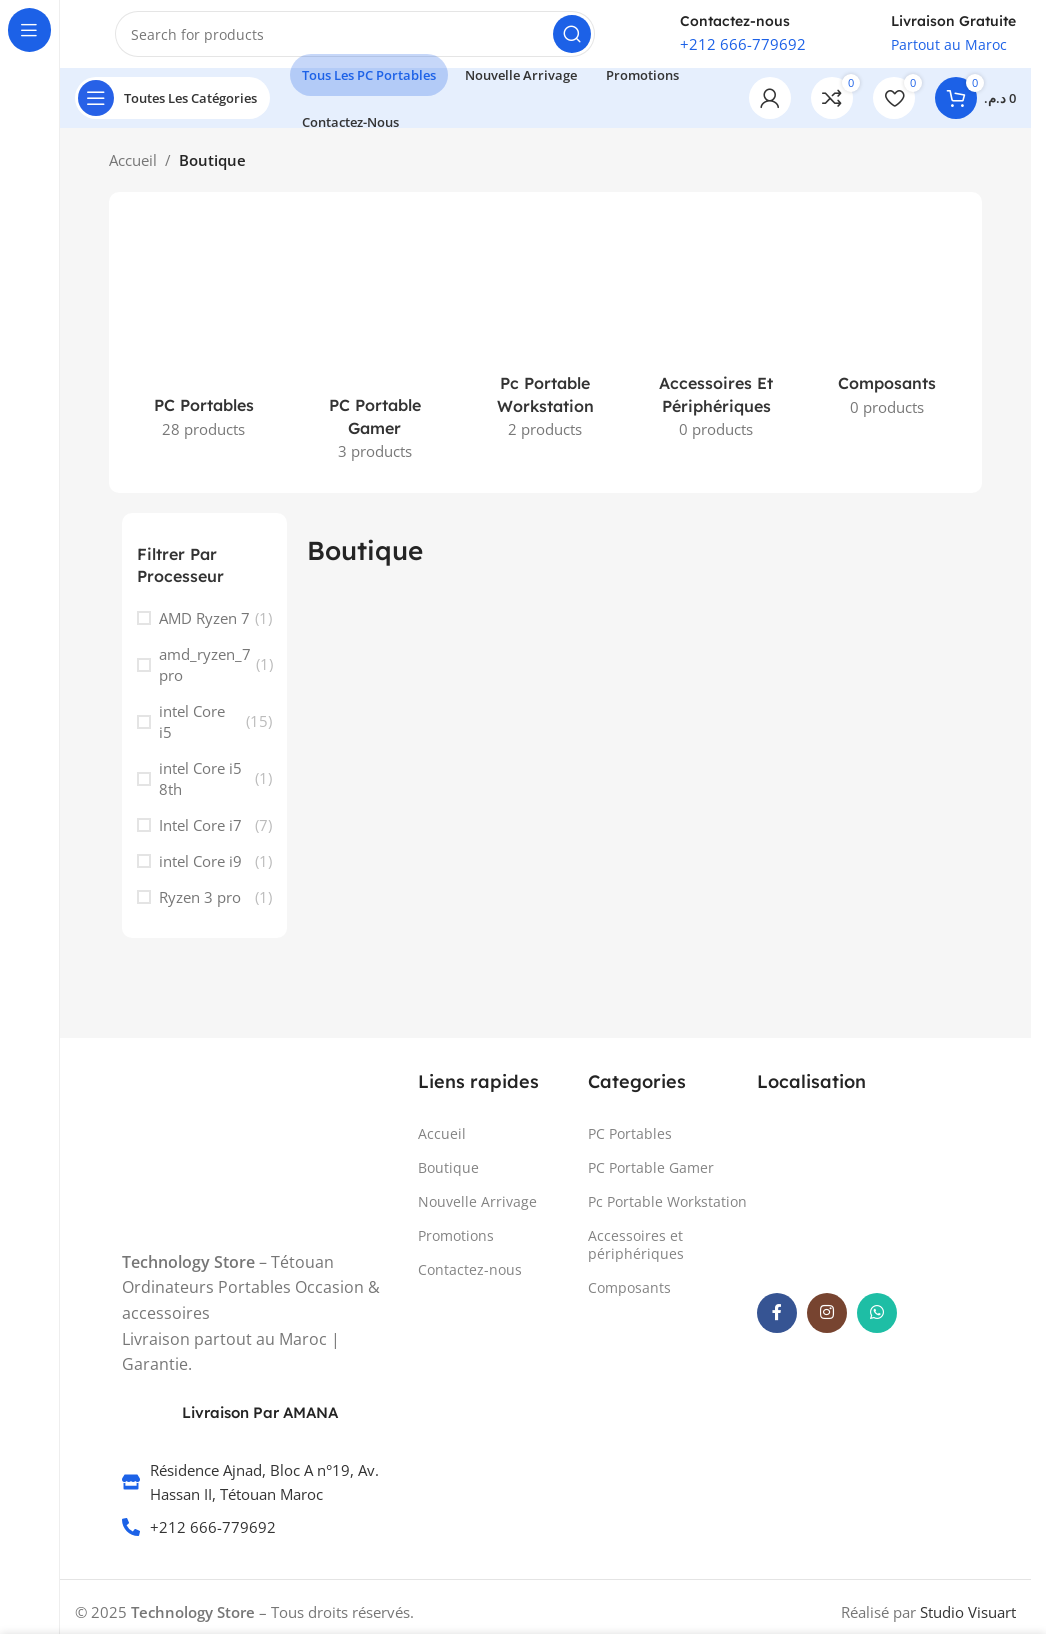 The image size is (1046, 1634). I want to click on intel Core i5, so click(192, 732).